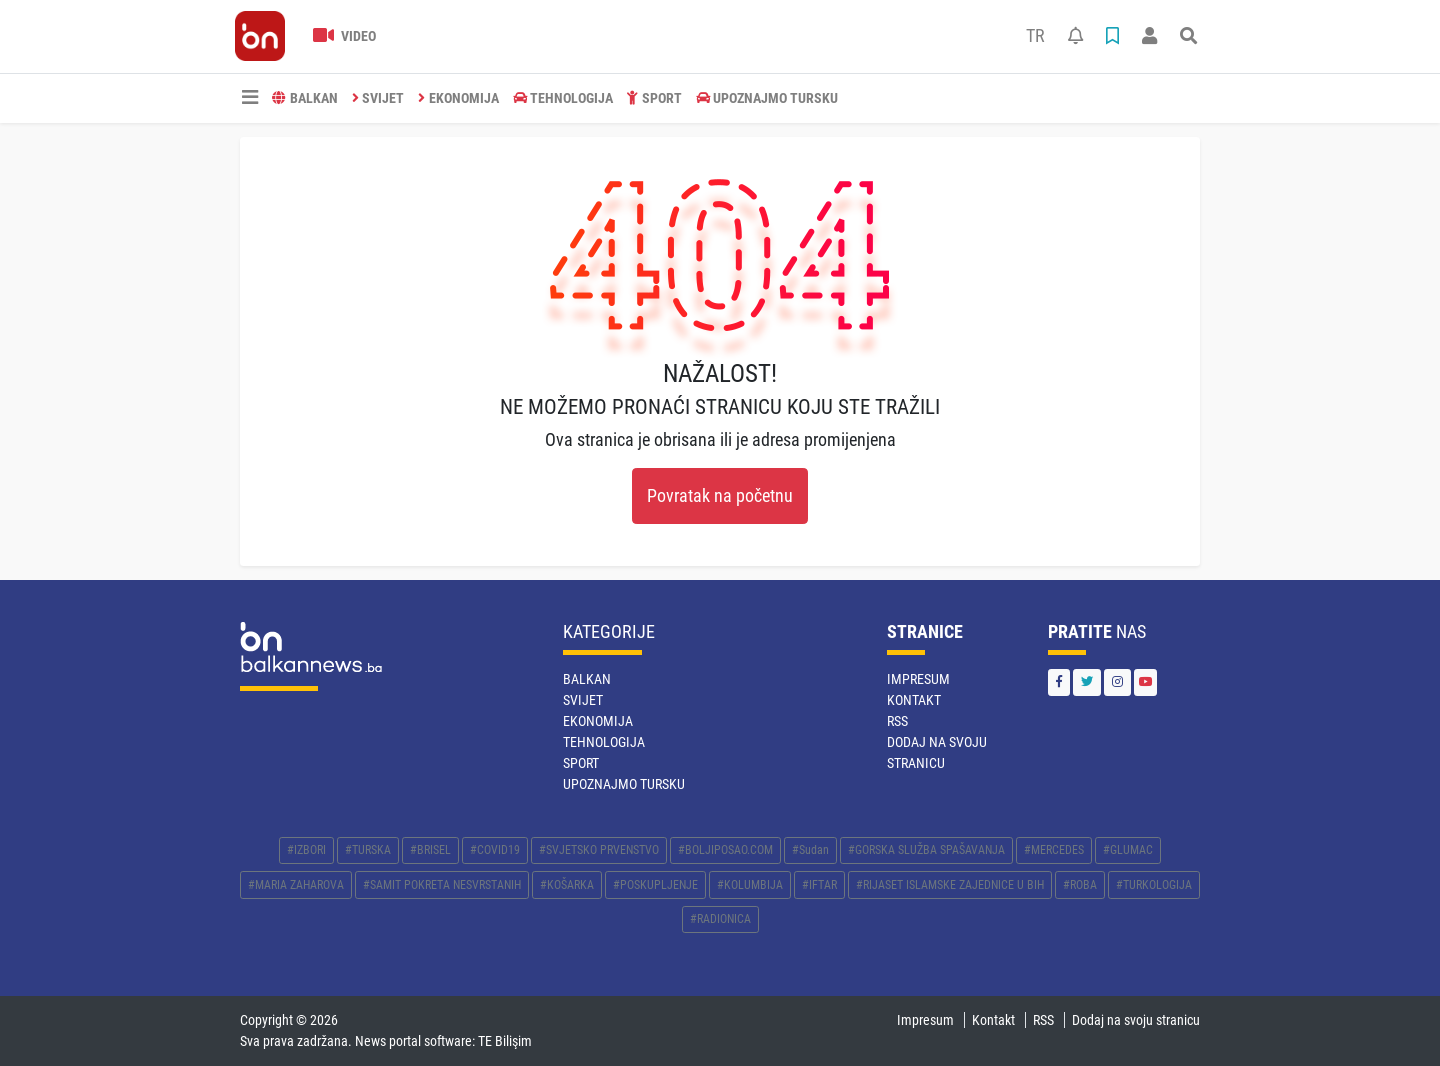 Image resolution: width=1440 pixels, height=1066 pixels. What do you see at coordinates (306, 850) in the screenshot?
I see `#IZBORI` at bounding box center [306, 850].